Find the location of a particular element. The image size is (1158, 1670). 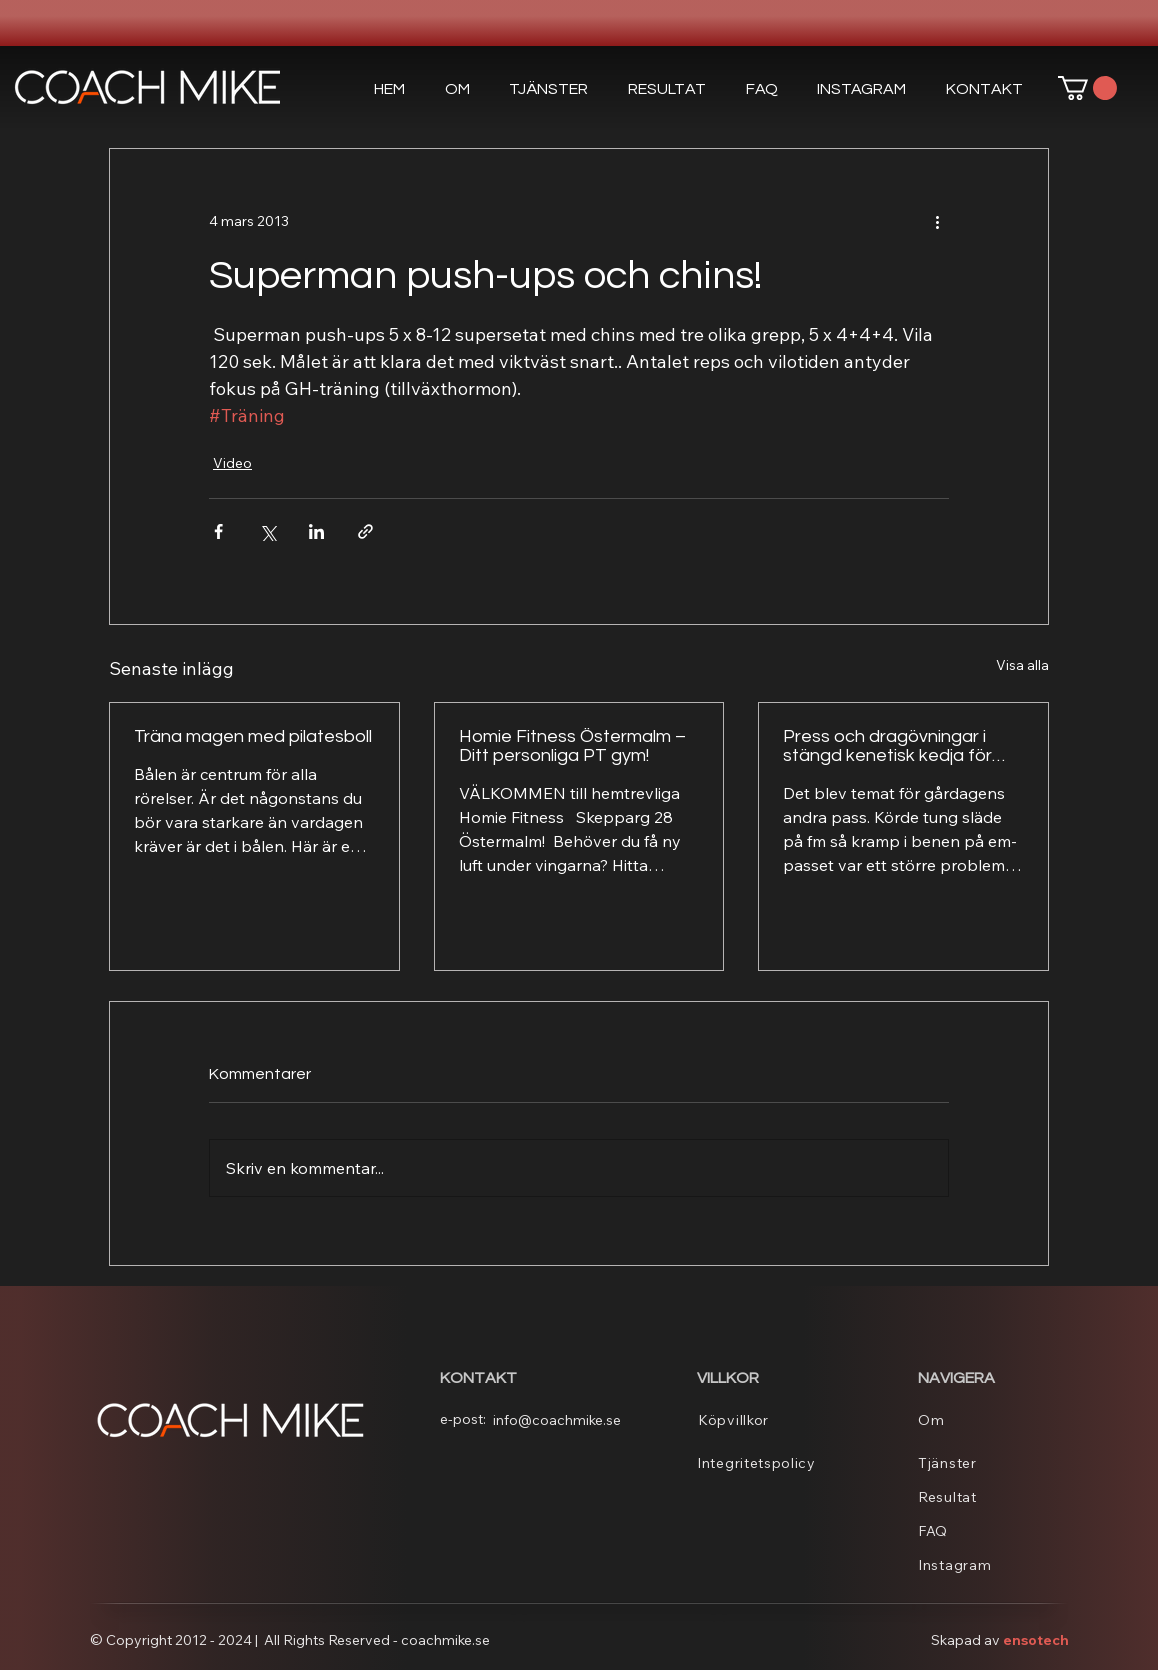

[Integritetspolicy] is located at coordinates (772, 1463).